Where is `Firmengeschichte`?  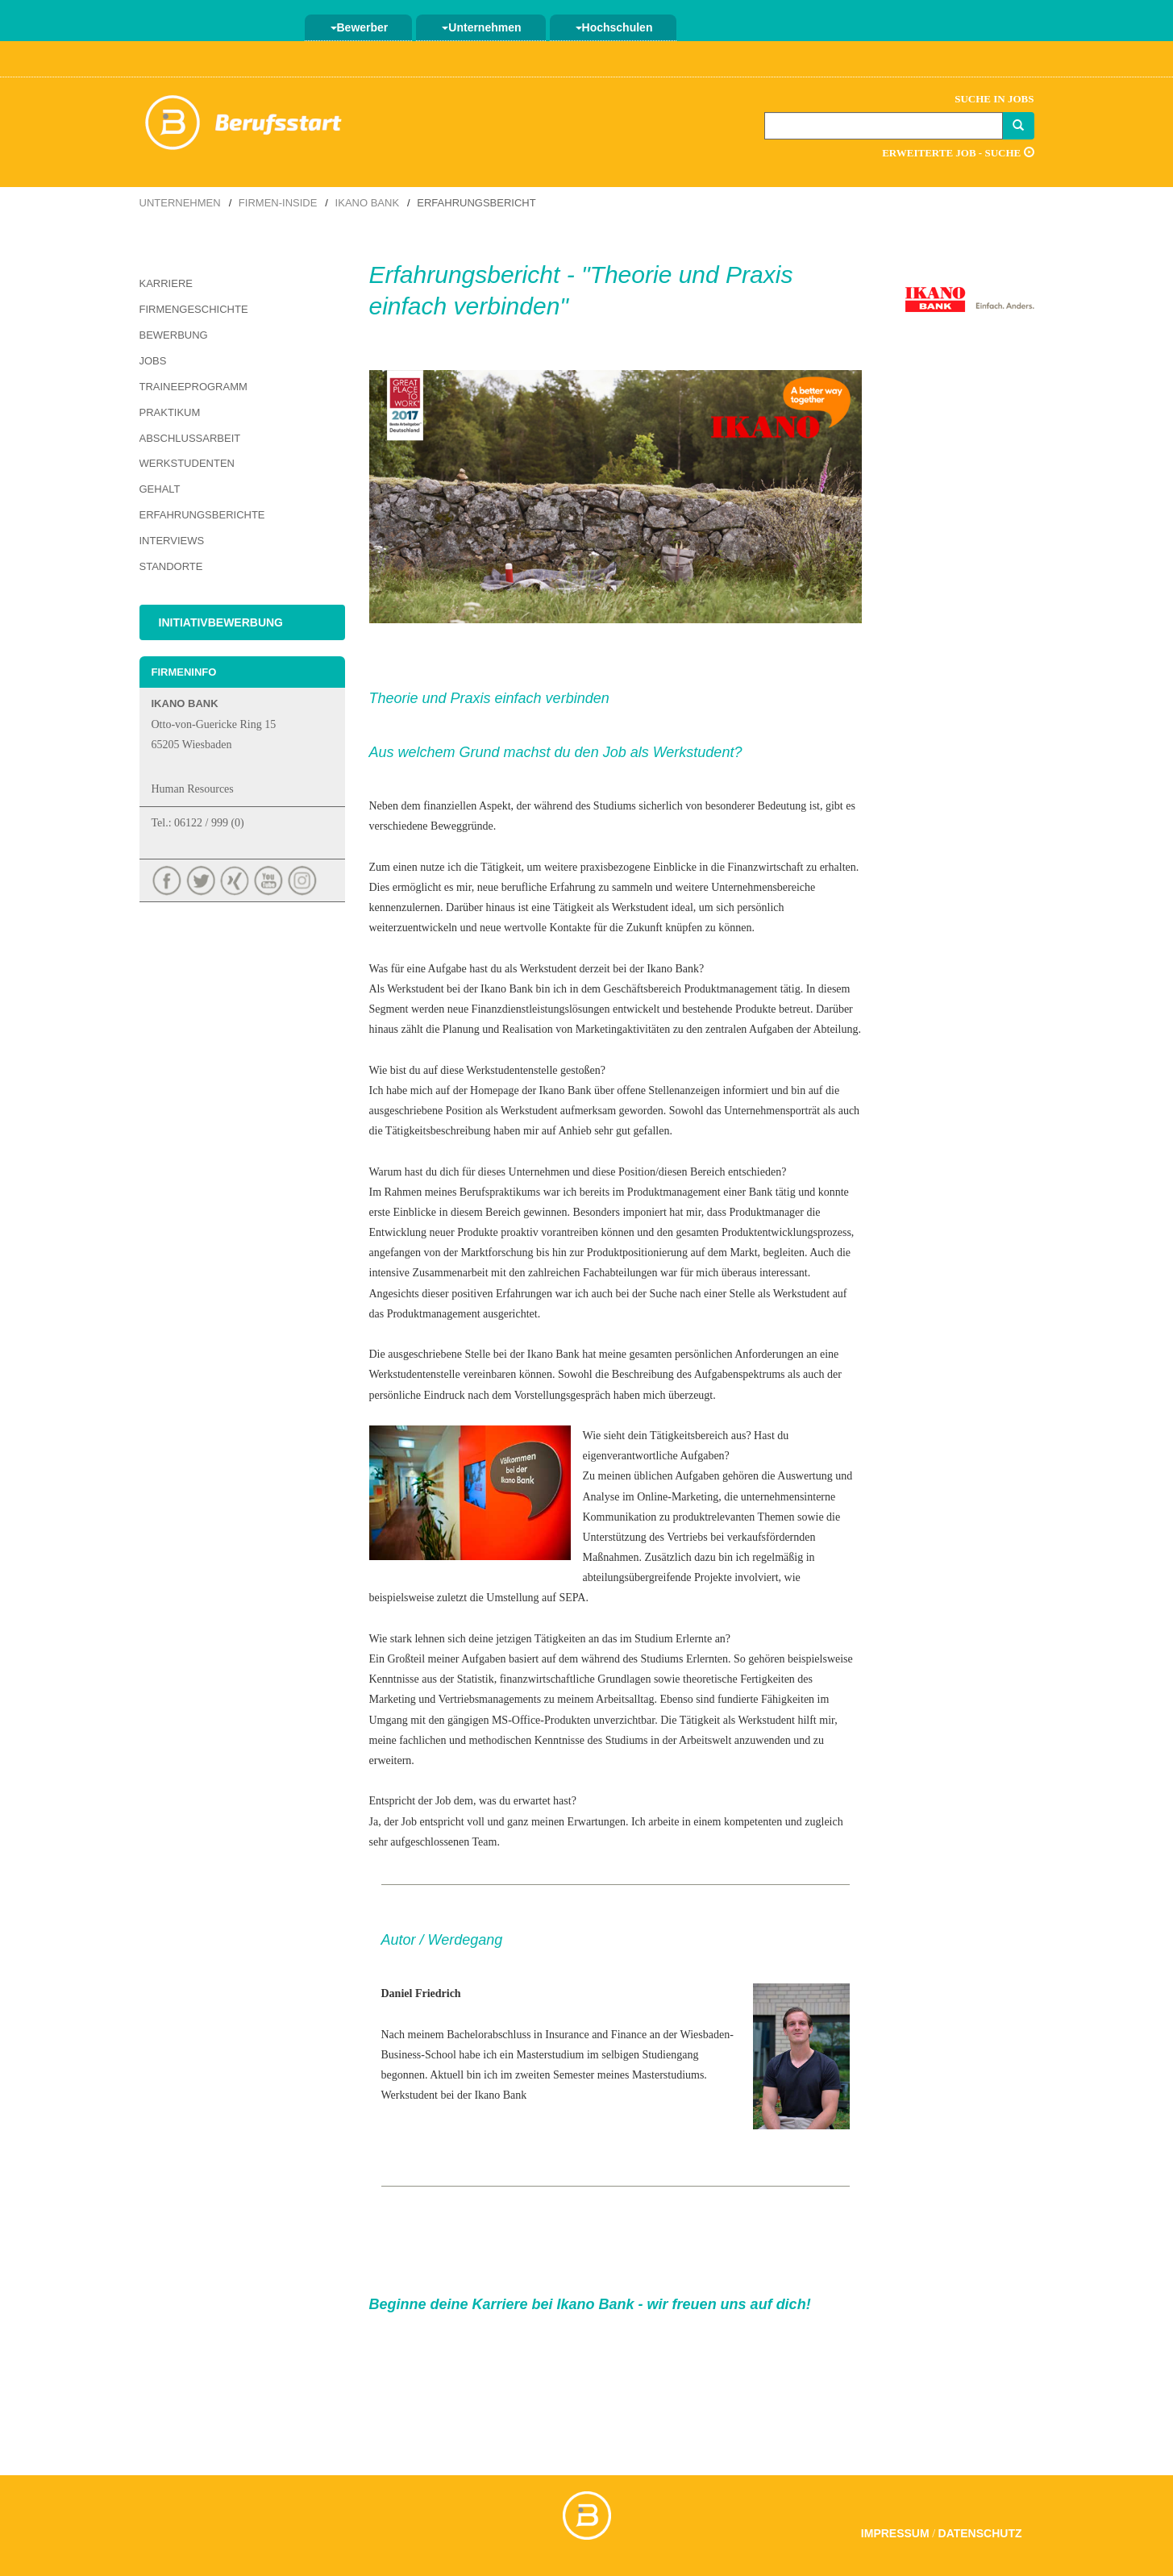 Firmengeschichte is located at coordinates (193, 309).